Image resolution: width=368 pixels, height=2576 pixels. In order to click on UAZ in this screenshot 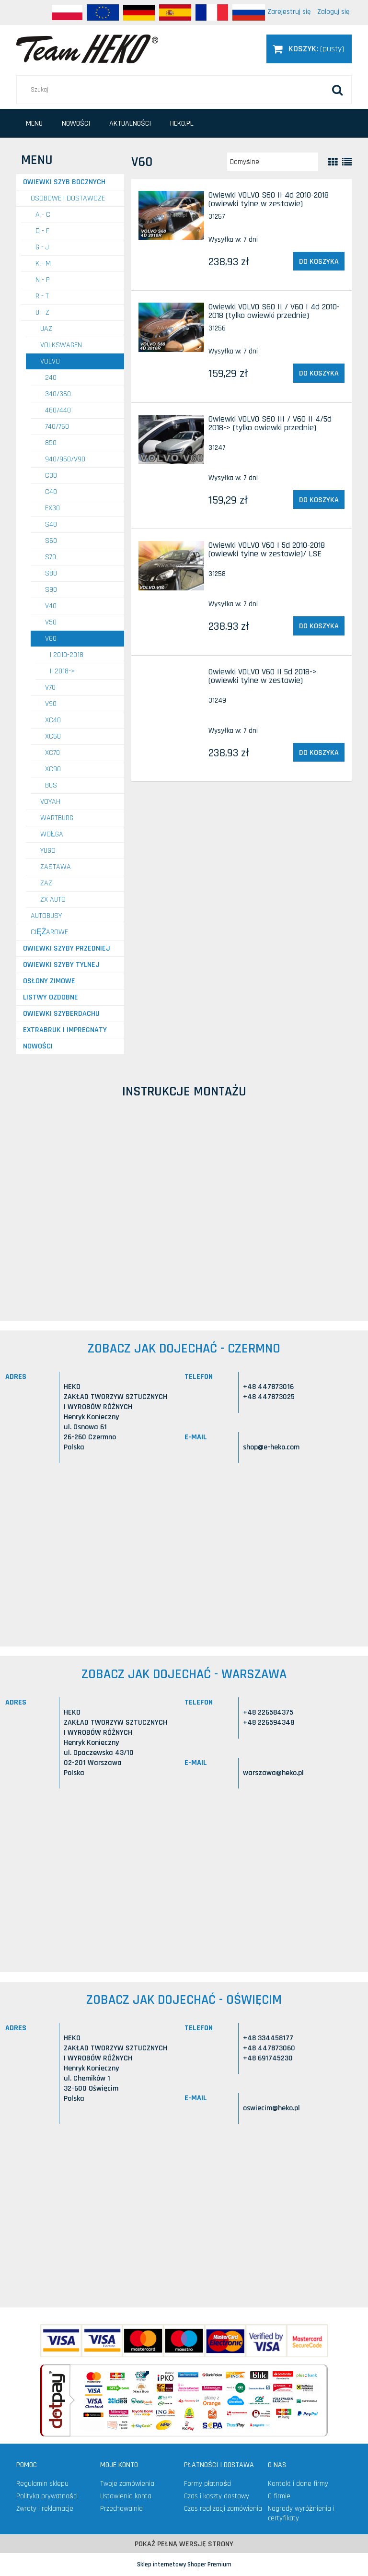, I will do `click(46, 329)`.